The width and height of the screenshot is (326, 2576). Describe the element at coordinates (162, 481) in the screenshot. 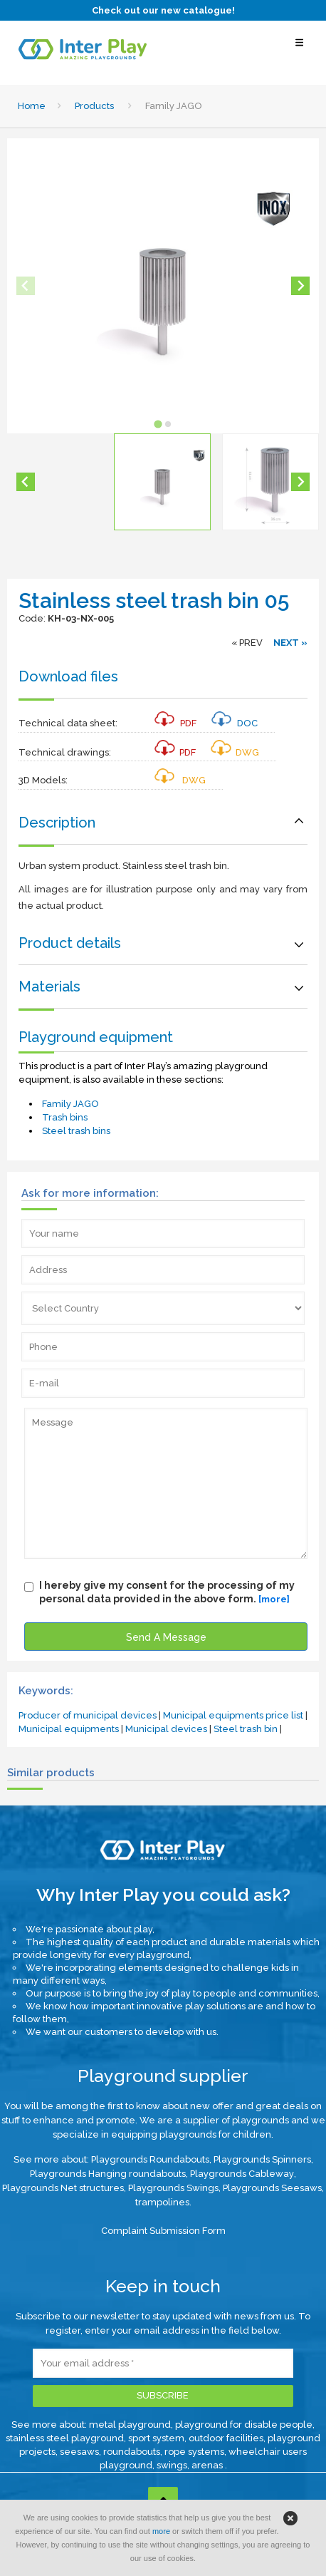

I see `[button]` at that location.